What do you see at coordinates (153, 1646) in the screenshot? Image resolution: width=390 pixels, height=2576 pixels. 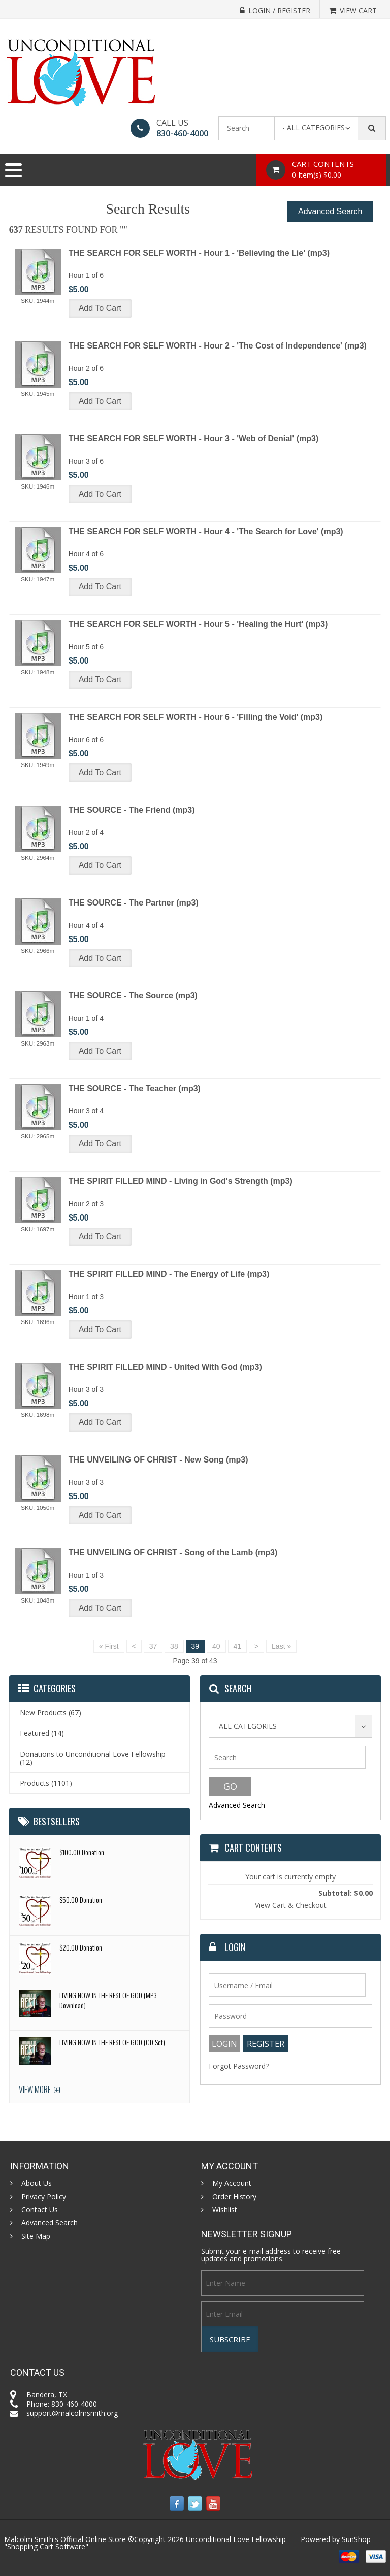 I see `37` at bounding box center [153, 1646].